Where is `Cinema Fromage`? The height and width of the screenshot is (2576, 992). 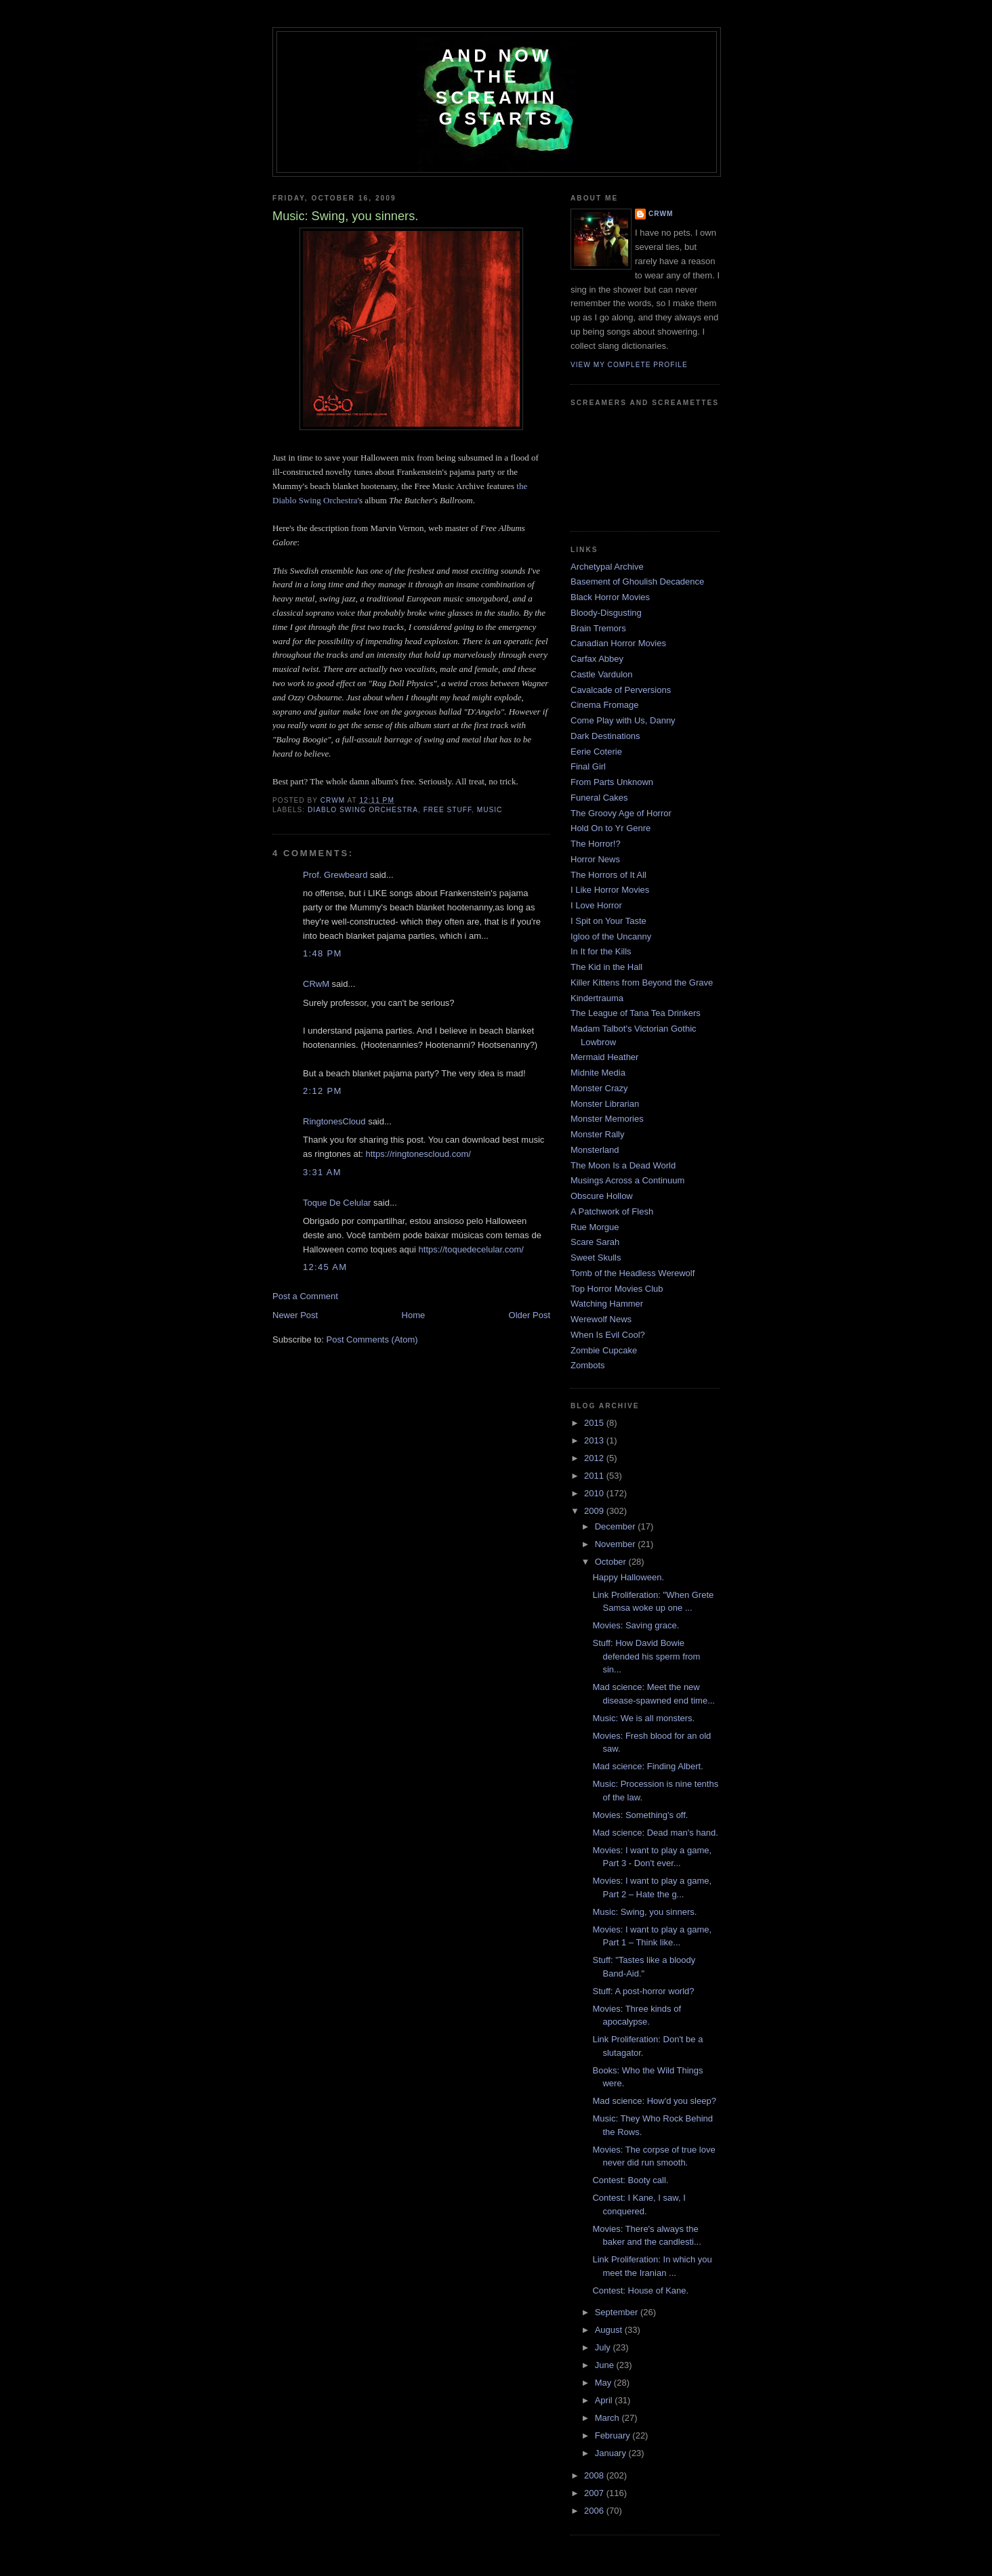 Cinema Fromage is located at coordinates (604, 705).